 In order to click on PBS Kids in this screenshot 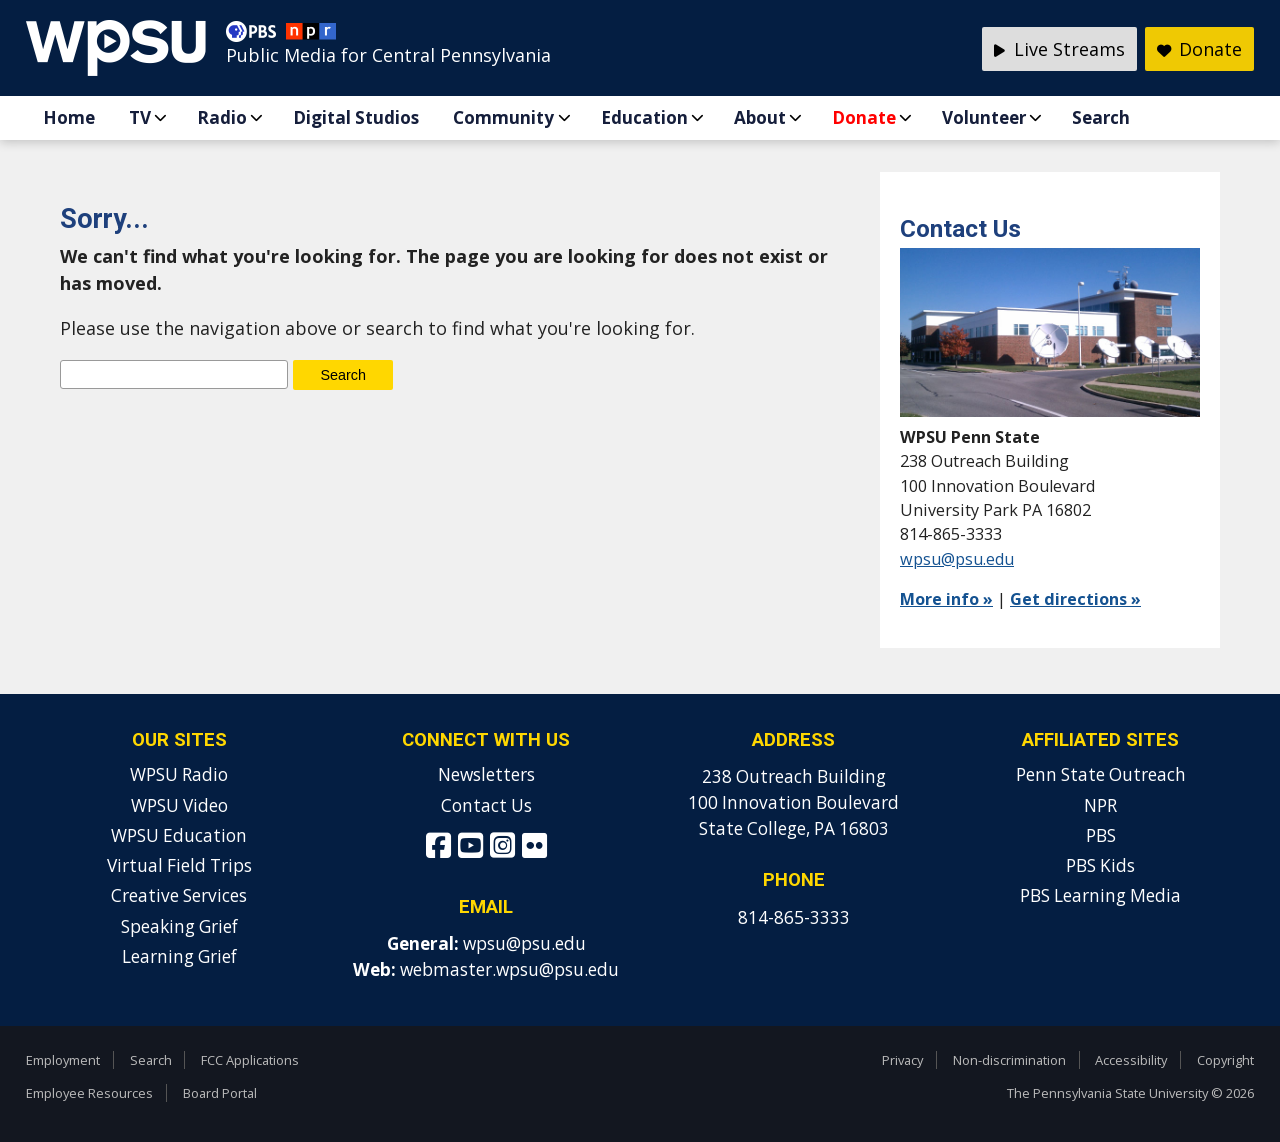, I will do `click(1100, 865)`.